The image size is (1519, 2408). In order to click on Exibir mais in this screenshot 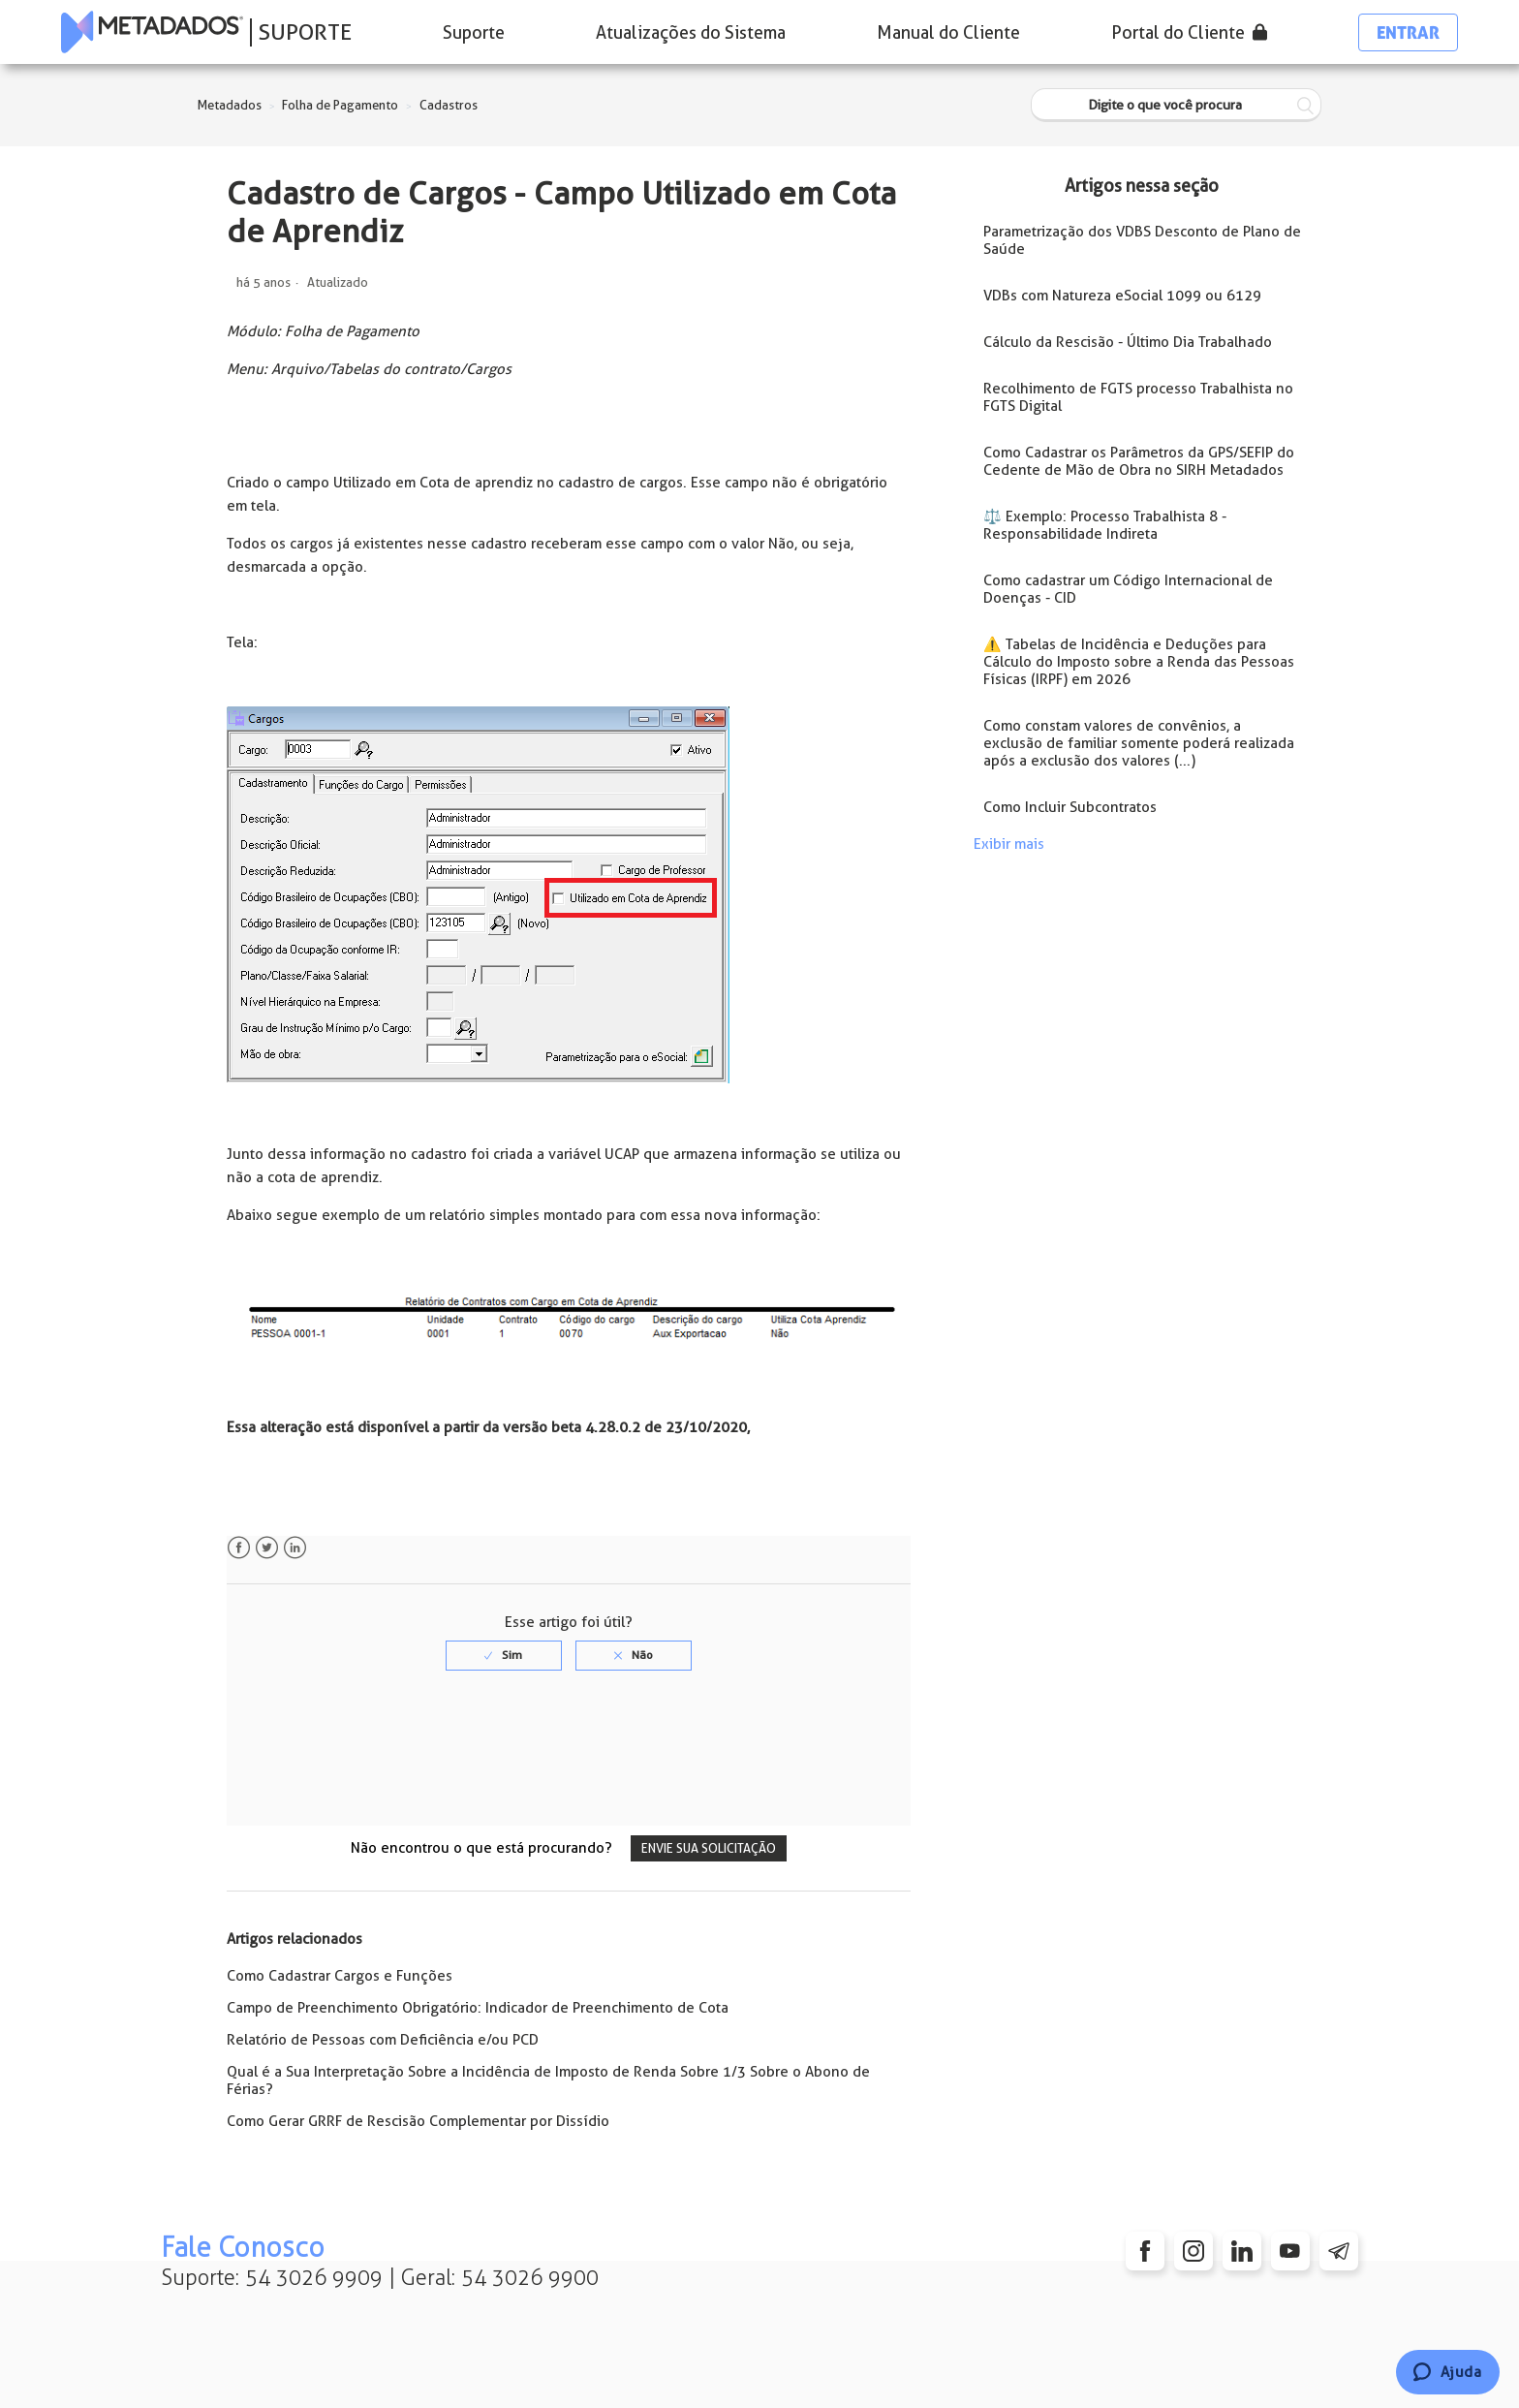, I will do `click(1009, 844)`.